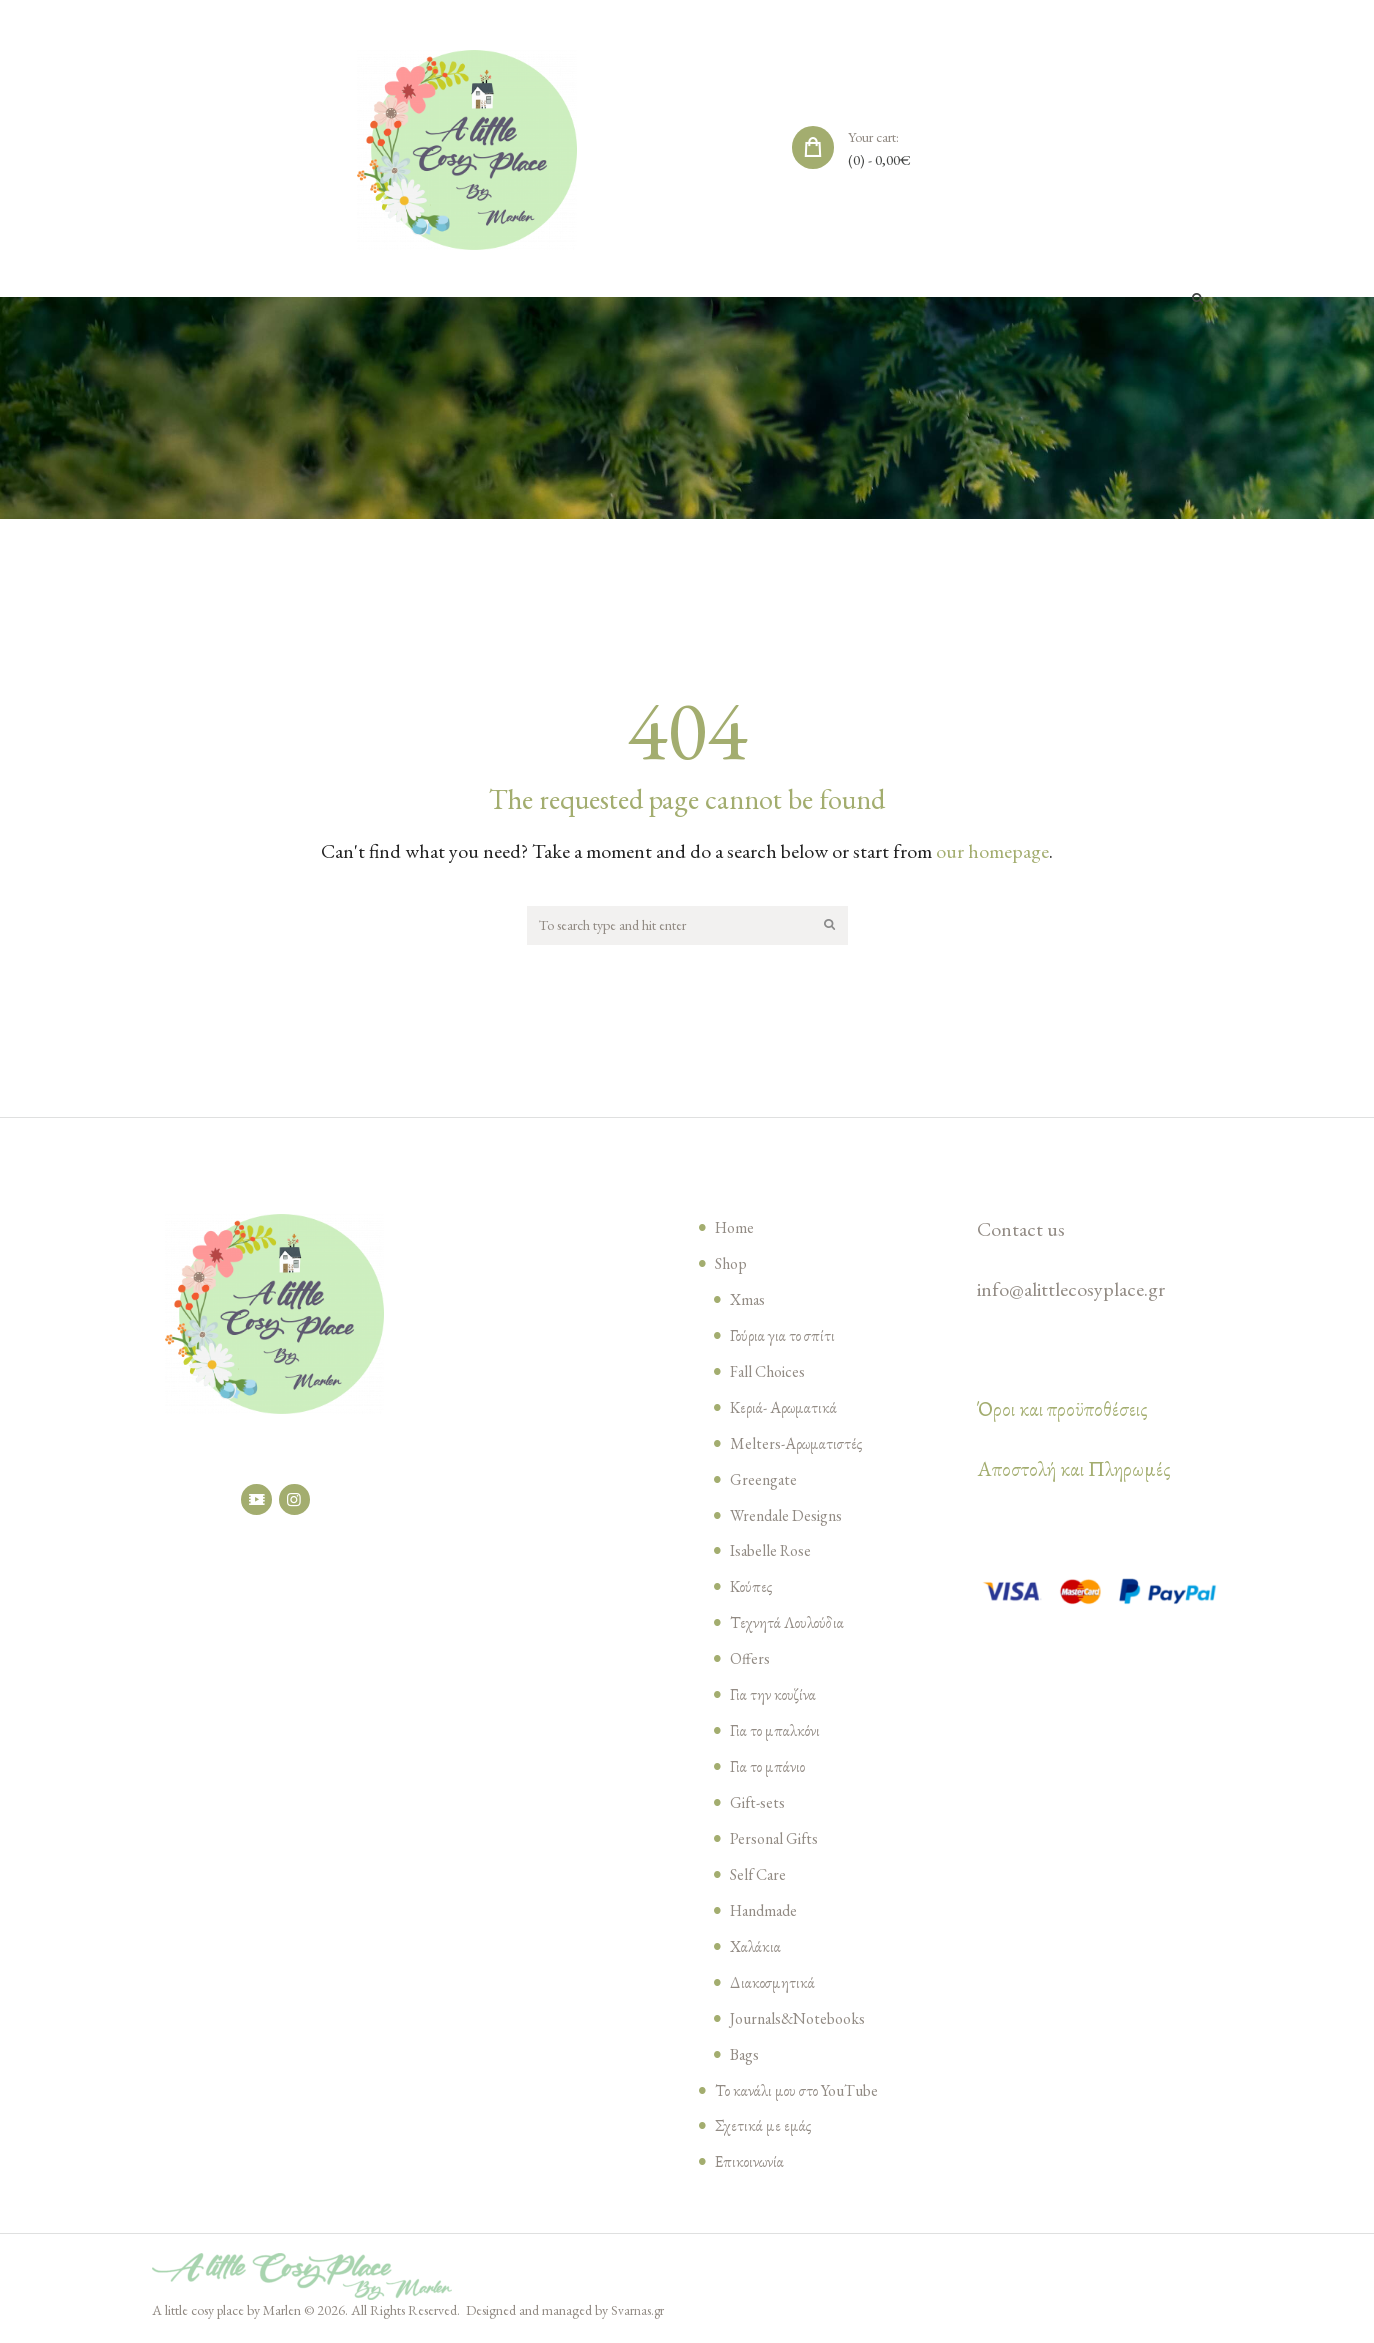 The width and height of the screenshot is (1374, 2343). Describe the element at coordinates (764, 2128) in the screenshot. I see `Σχετικά με εμάς` at that location.